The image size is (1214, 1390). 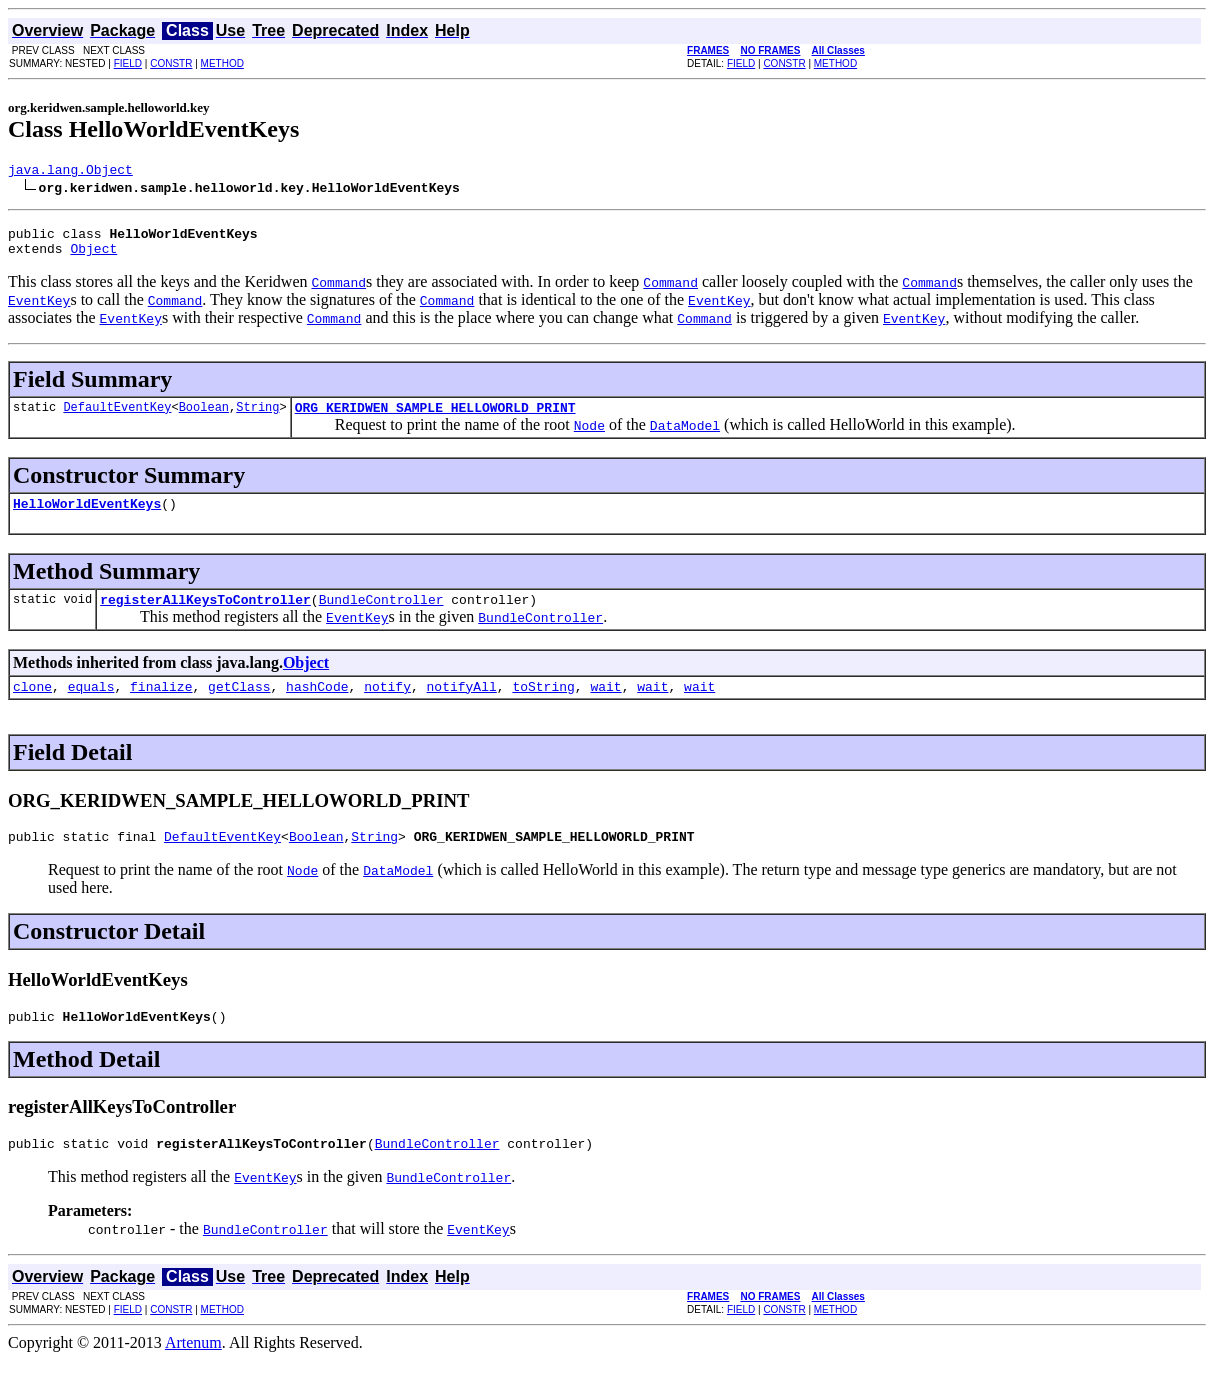 What do you see at coordinates (161, 707) in the screenshot?
I see `finalize` at bounding box center [161, 707].